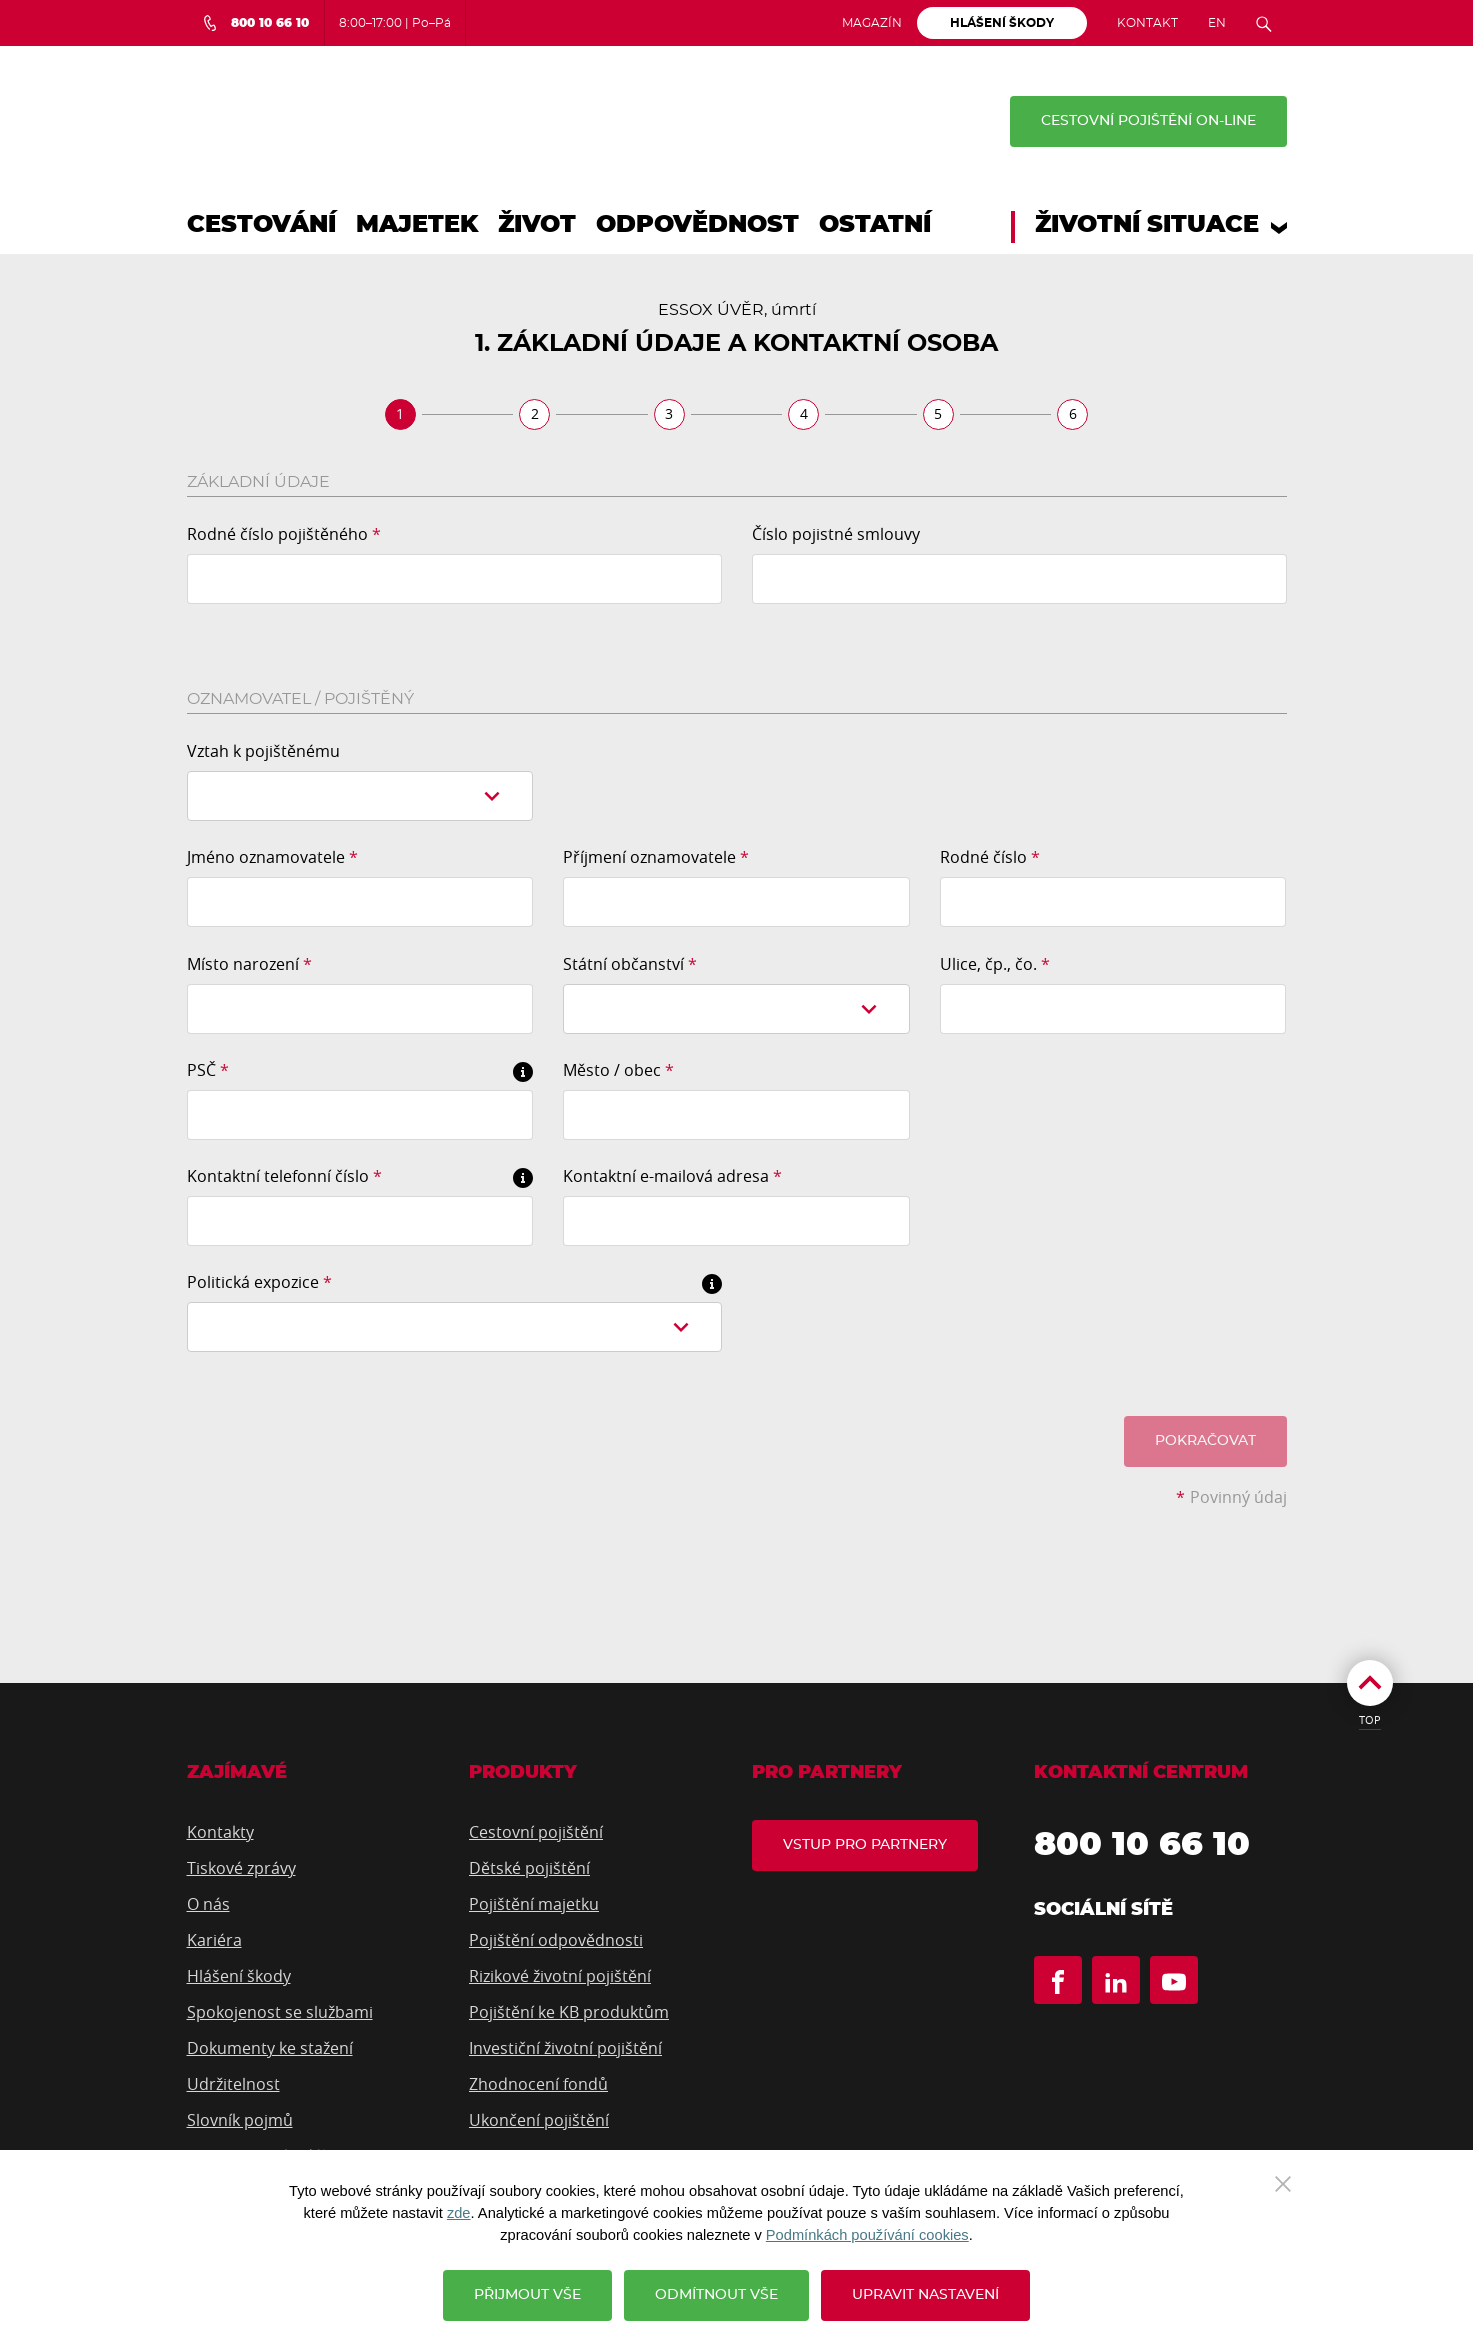 Image resolution: width=1473 pixels, height=2341 pixels. What do you see at coordinates (1147, 23) in the screenshot?
I see `Kontakt` at bounding box center [1147, 23].